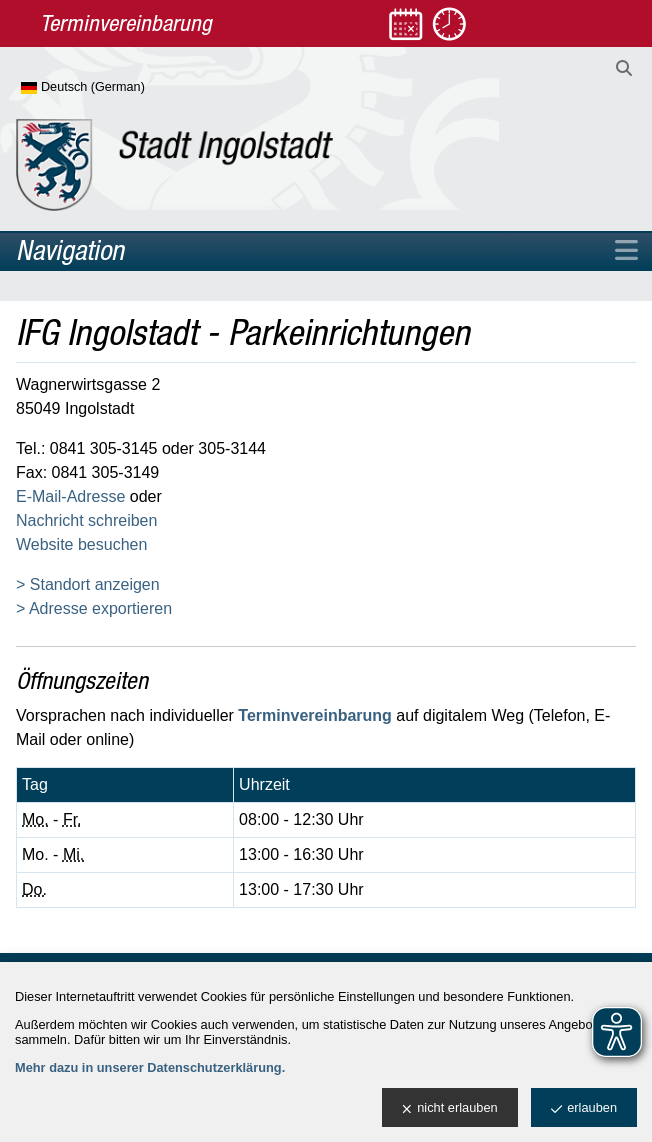 This screenshot has width=652, height=1142. Describe the element at coordinates (70, 496) in the screenshot. I see `E-Mail-Adresse` at that location.